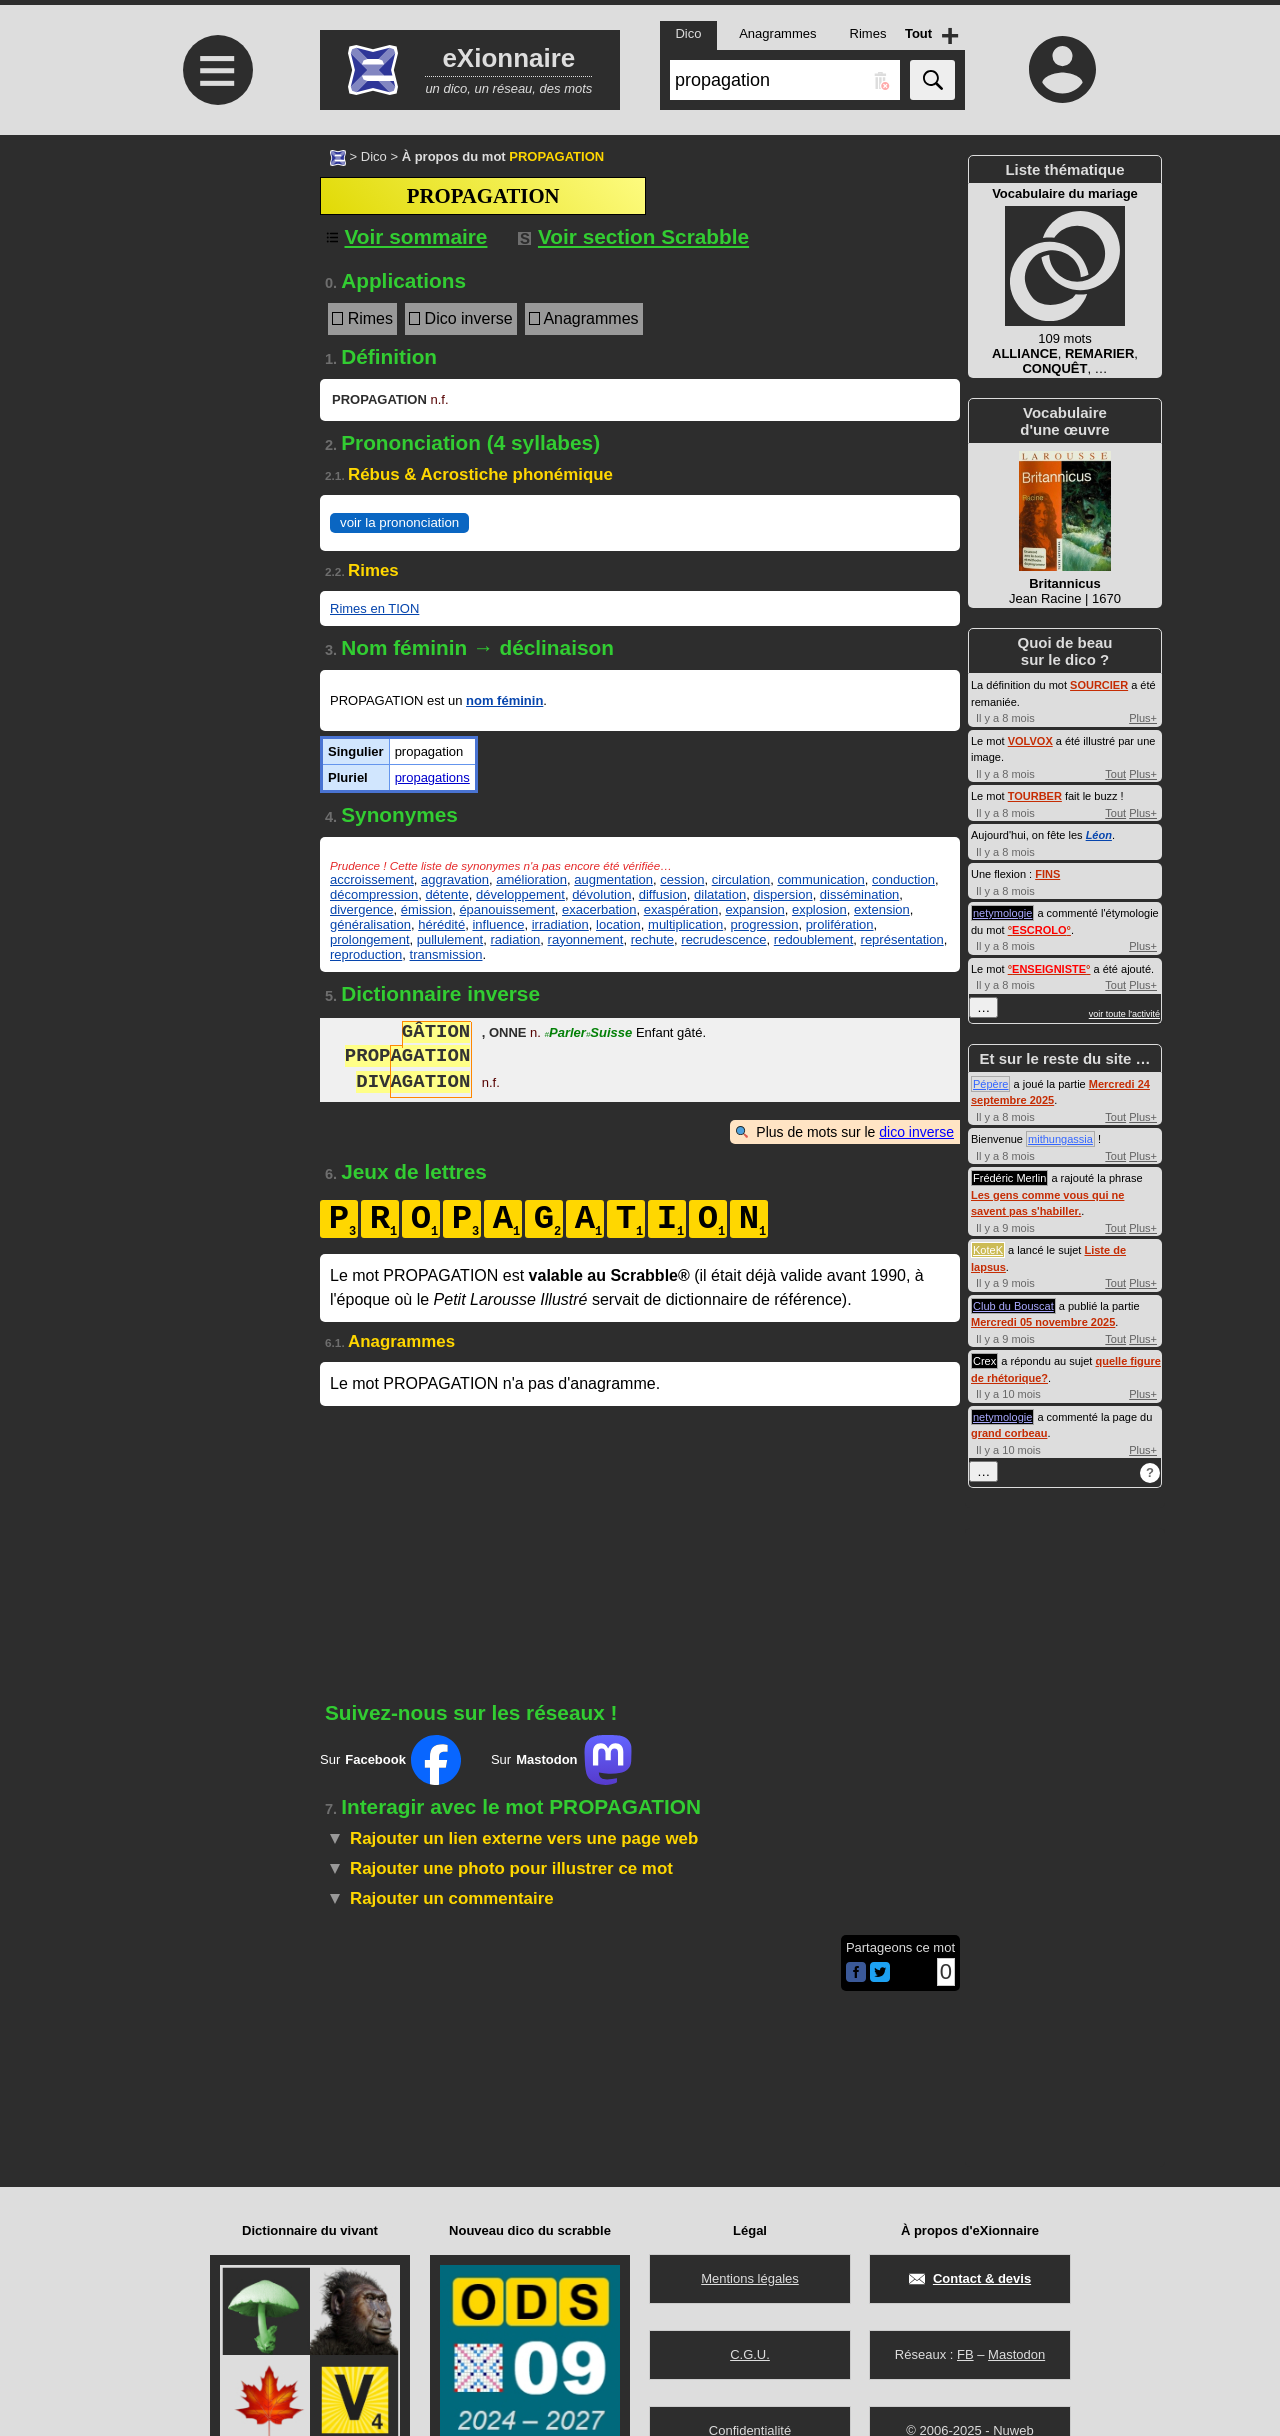 Image resolution: width=1280 pixels, height=2436 pixels. Describe the element at coordinates (374, 608) in the screenshot. I see `Rimes en TION` at that location.